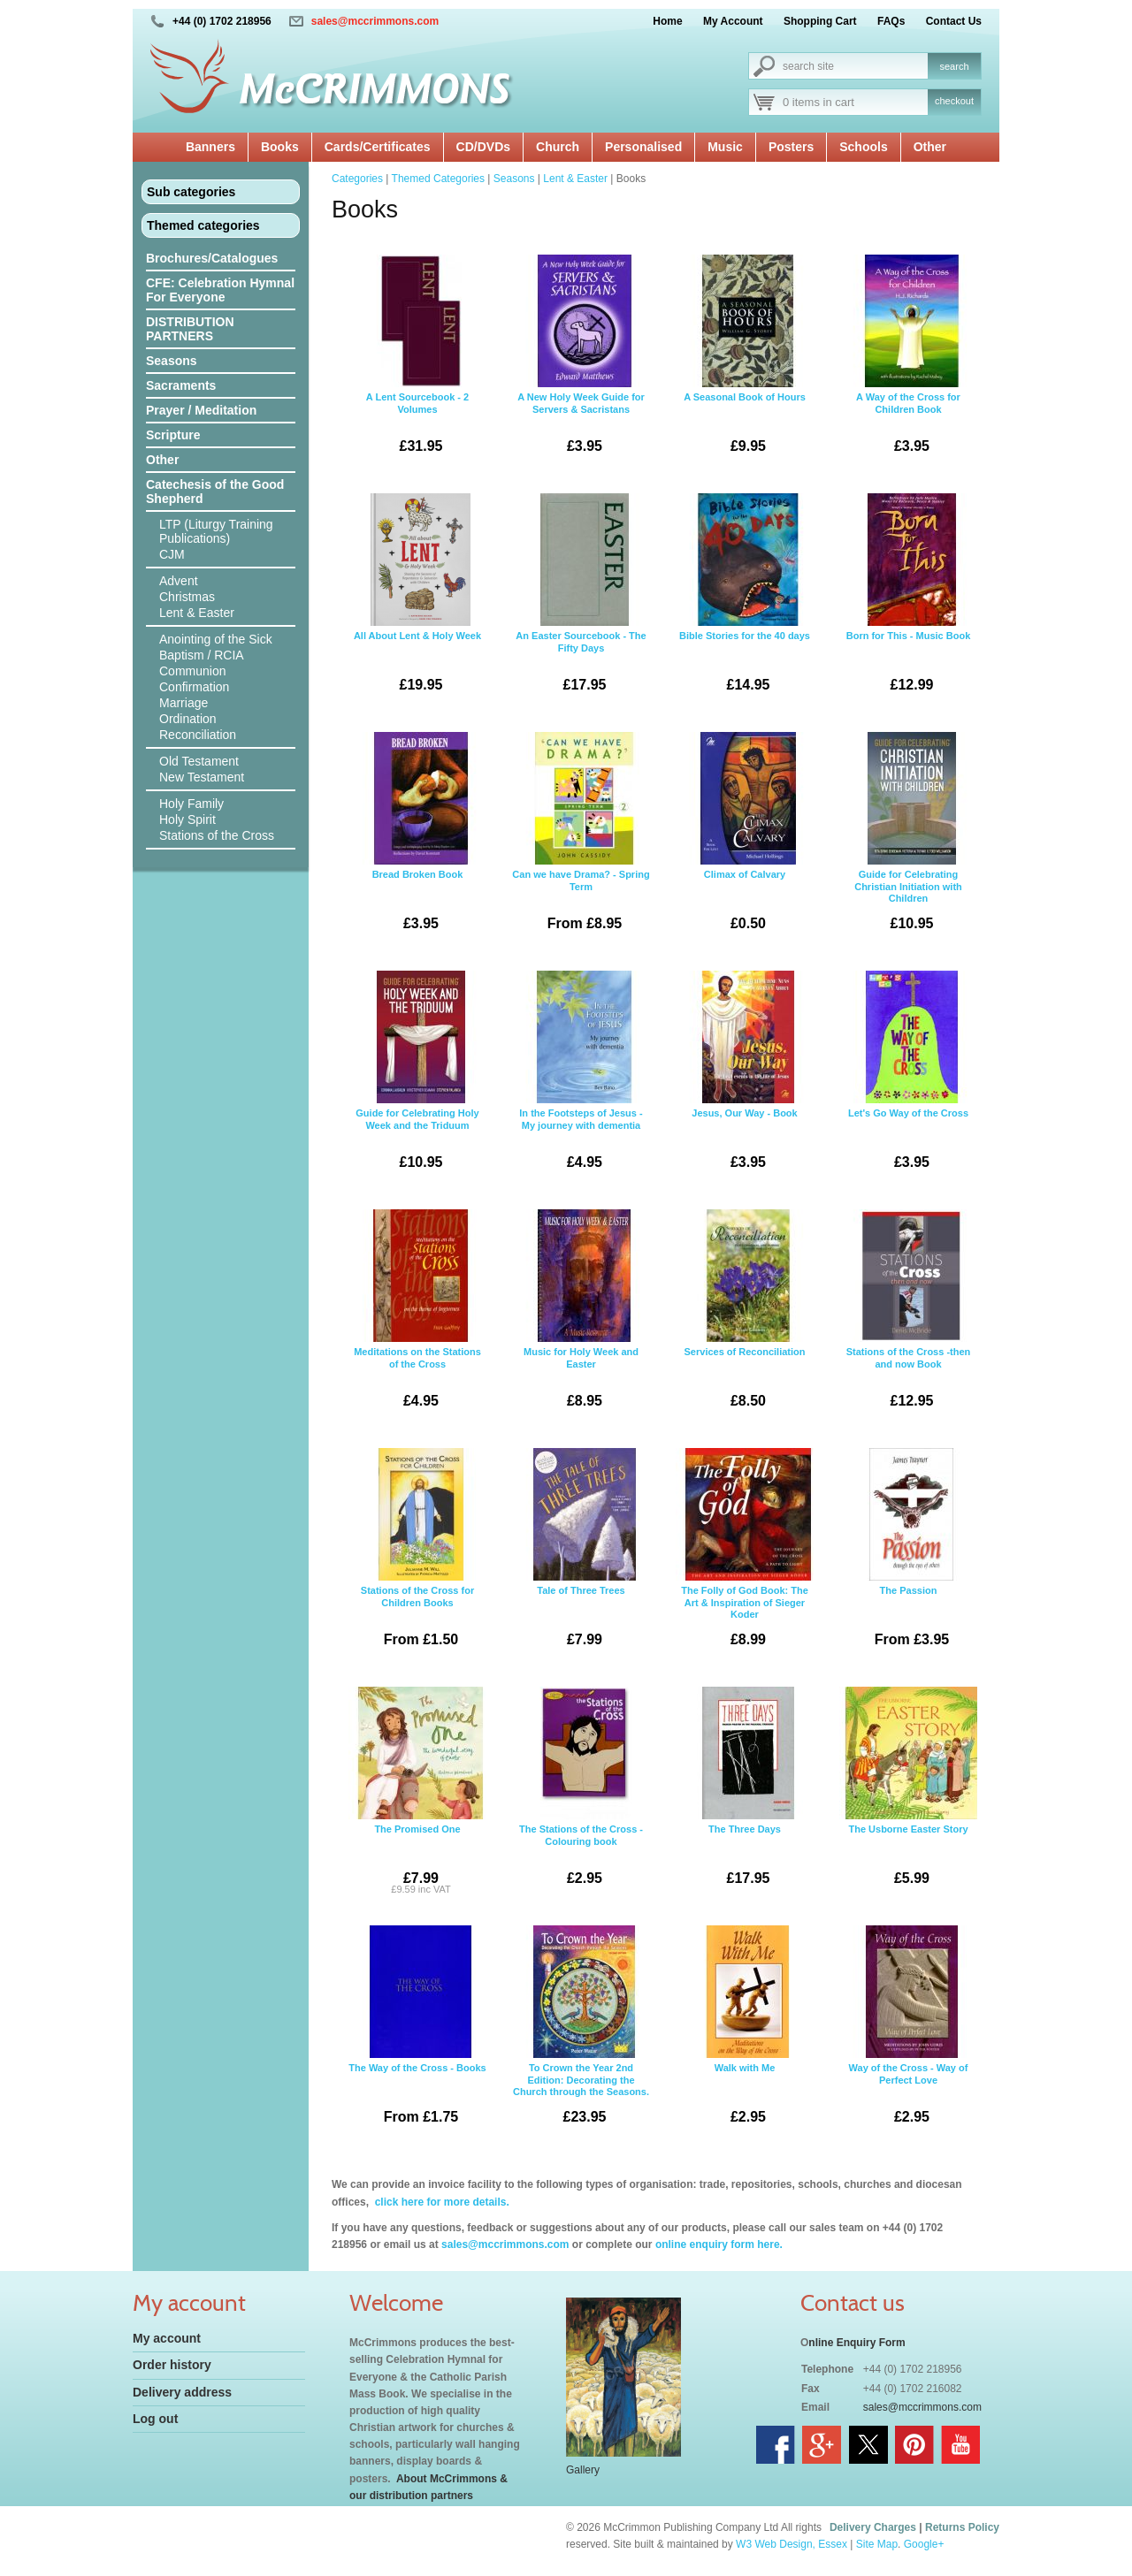 This screenshot has width=1132, height=2576. Describe the element at coordinates (954, 21) in the screenshot. I see `Contact Us` at that location.